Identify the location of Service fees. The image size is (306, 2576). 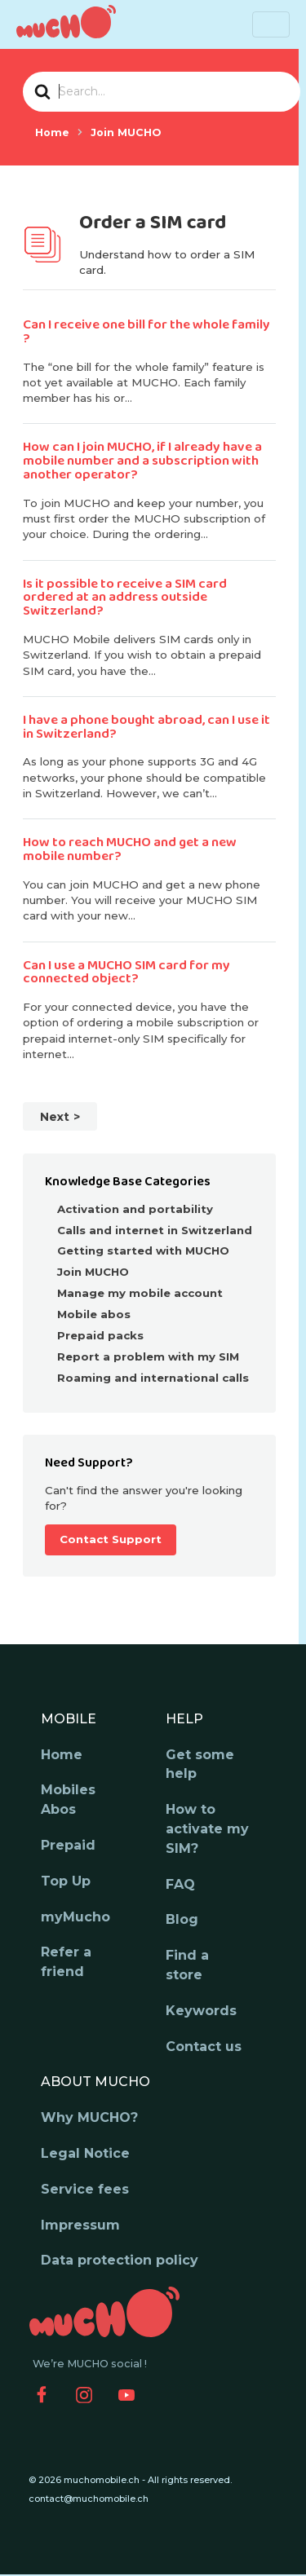
(85, 2189).